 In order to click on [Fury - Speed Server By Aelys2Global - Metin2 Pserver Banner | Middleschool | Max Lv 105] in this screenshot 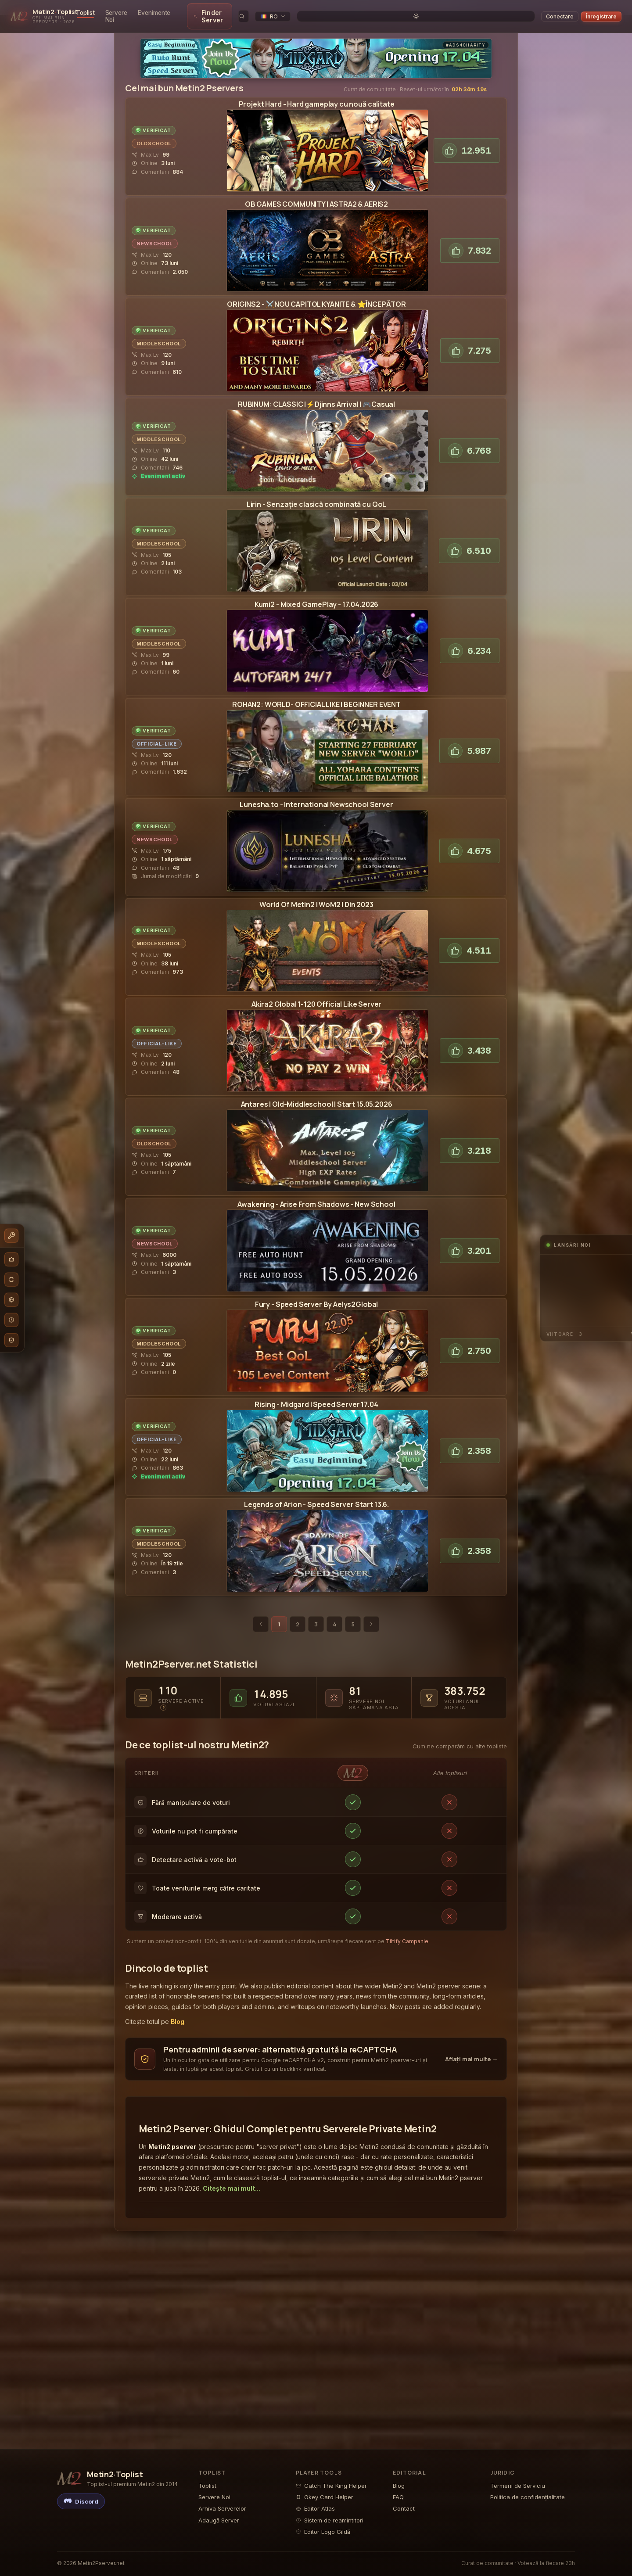, I will do `click(327, 1343)`.